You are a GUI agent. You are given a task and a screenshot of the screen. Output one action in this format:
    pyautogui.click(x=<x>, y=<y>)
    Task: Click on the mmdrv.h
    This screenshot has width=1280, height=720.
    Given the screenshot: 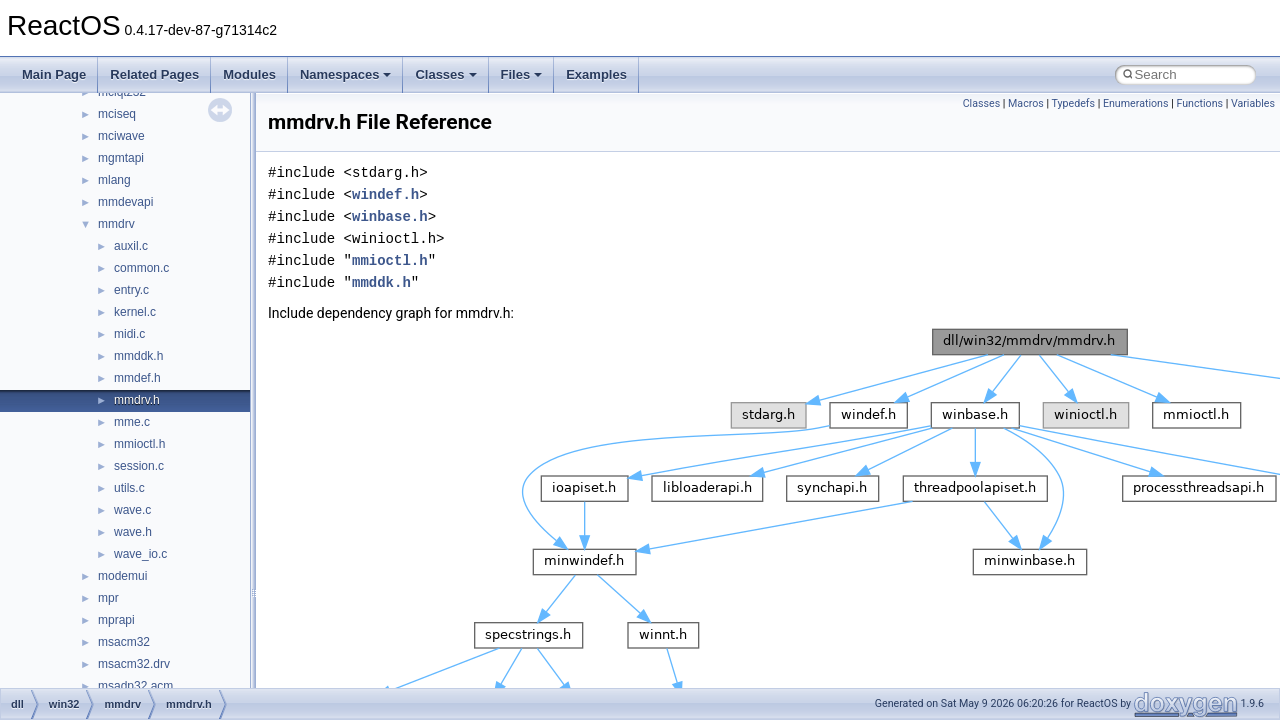 What is the action you would take?
    pyautogui.click(x=137, y=400)
    